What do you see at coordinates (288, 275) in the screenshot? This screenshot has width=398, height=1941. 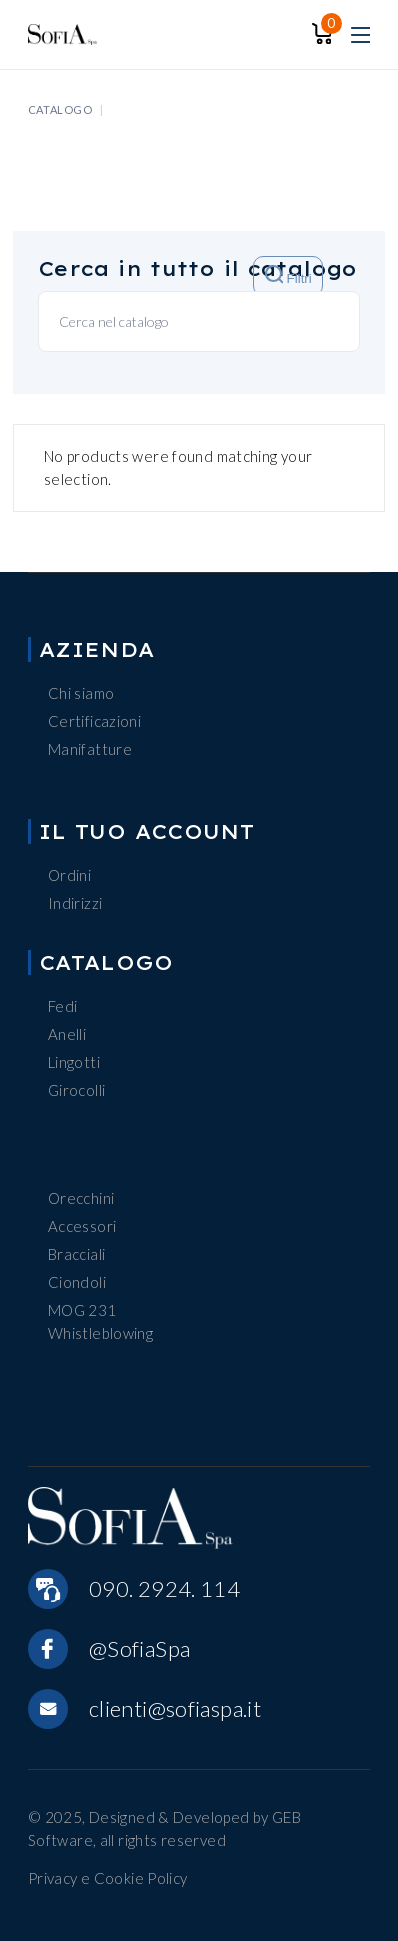 I see `Filtri` at bounding box center [288, 275].